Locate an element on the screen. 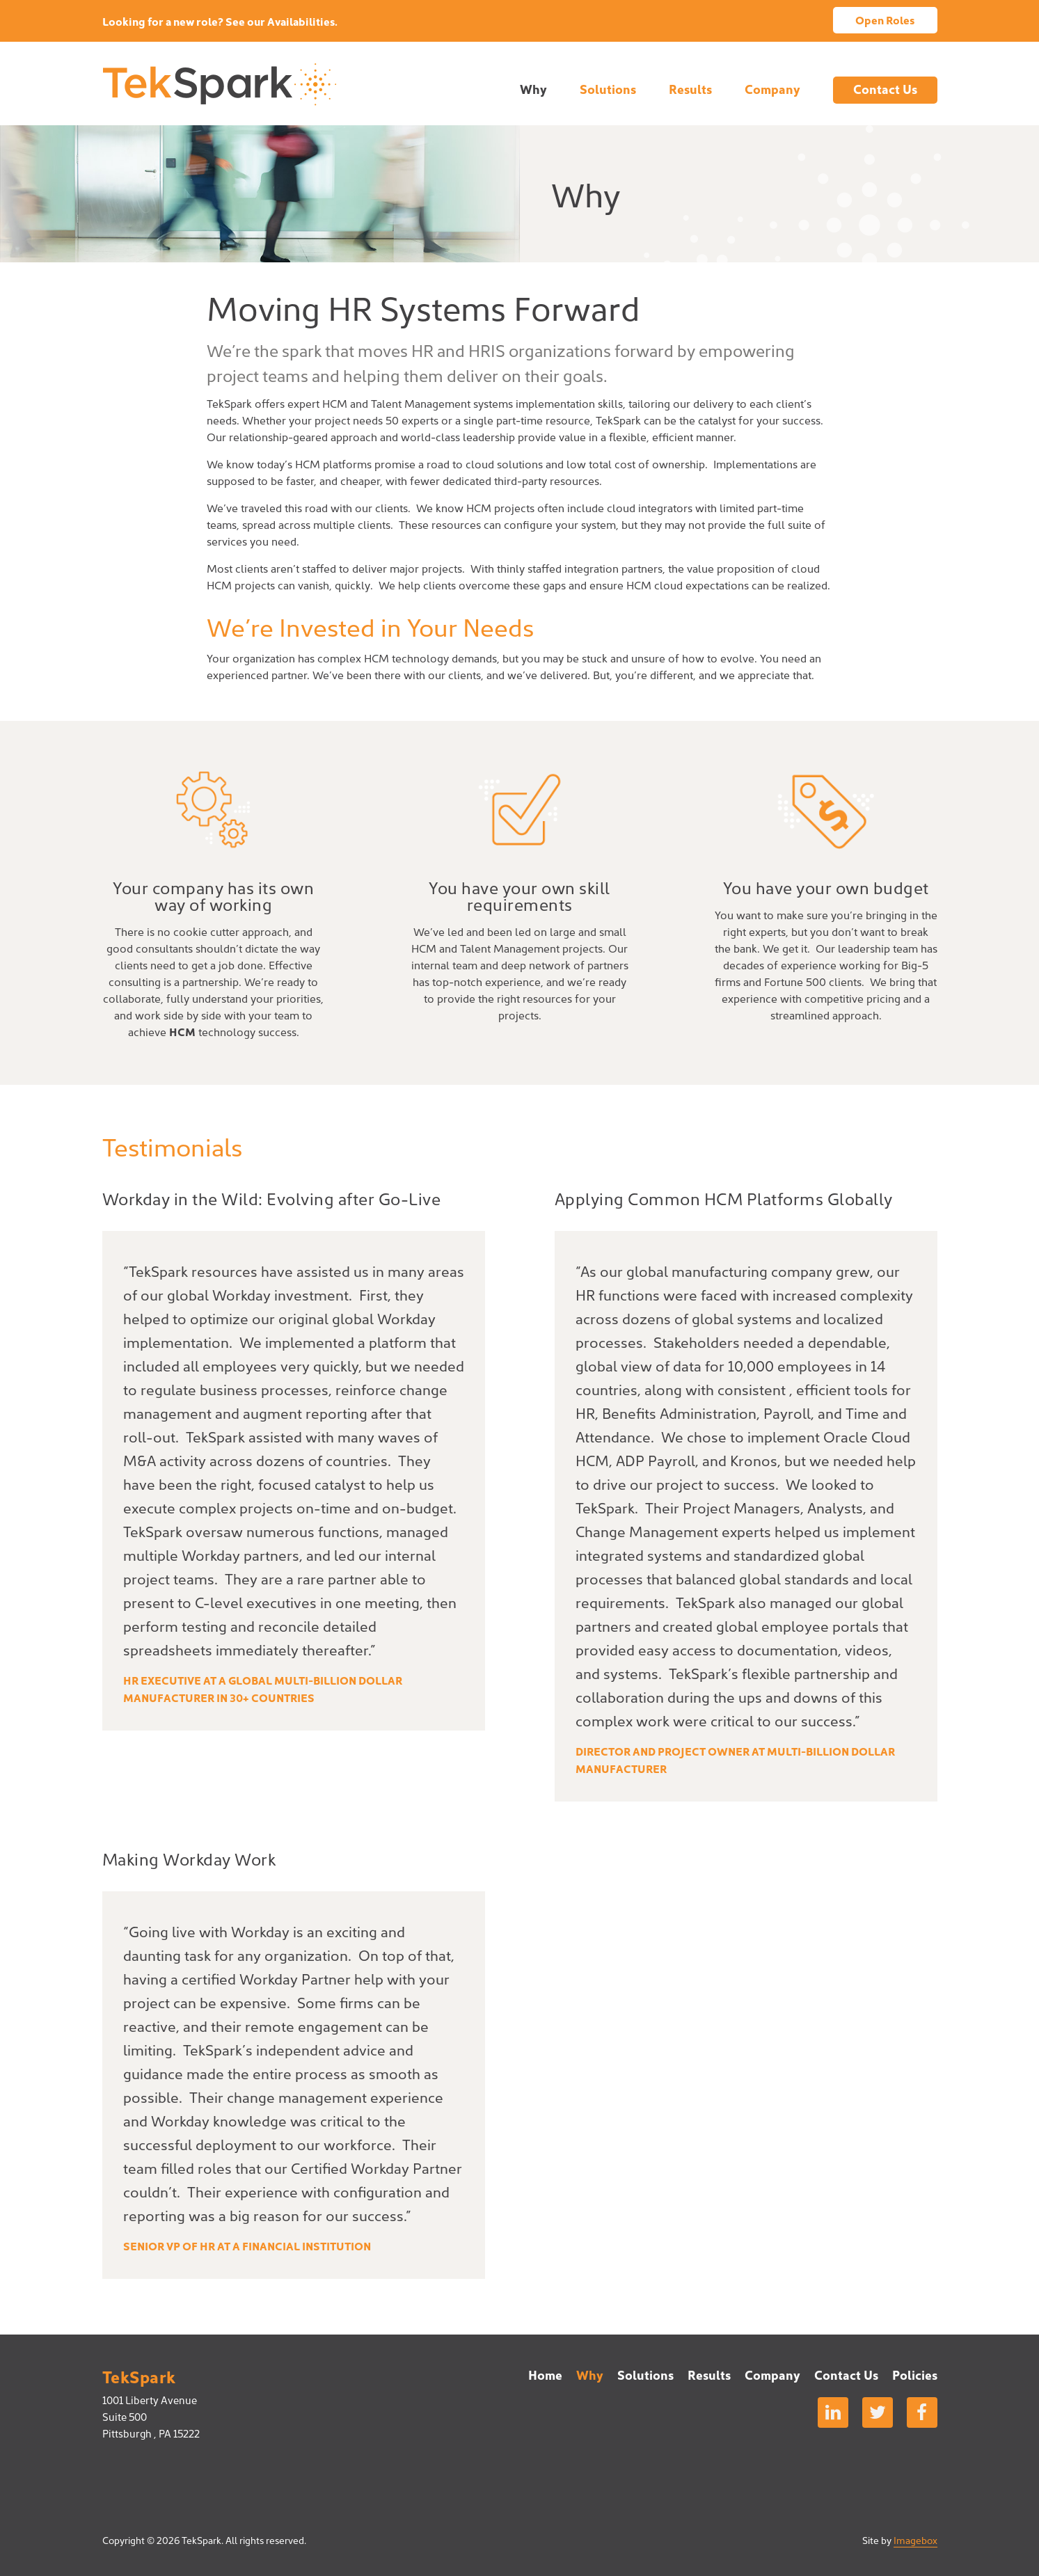 This screenshot has width=1039, height=2576. Results is located at coordinates (690, 88).